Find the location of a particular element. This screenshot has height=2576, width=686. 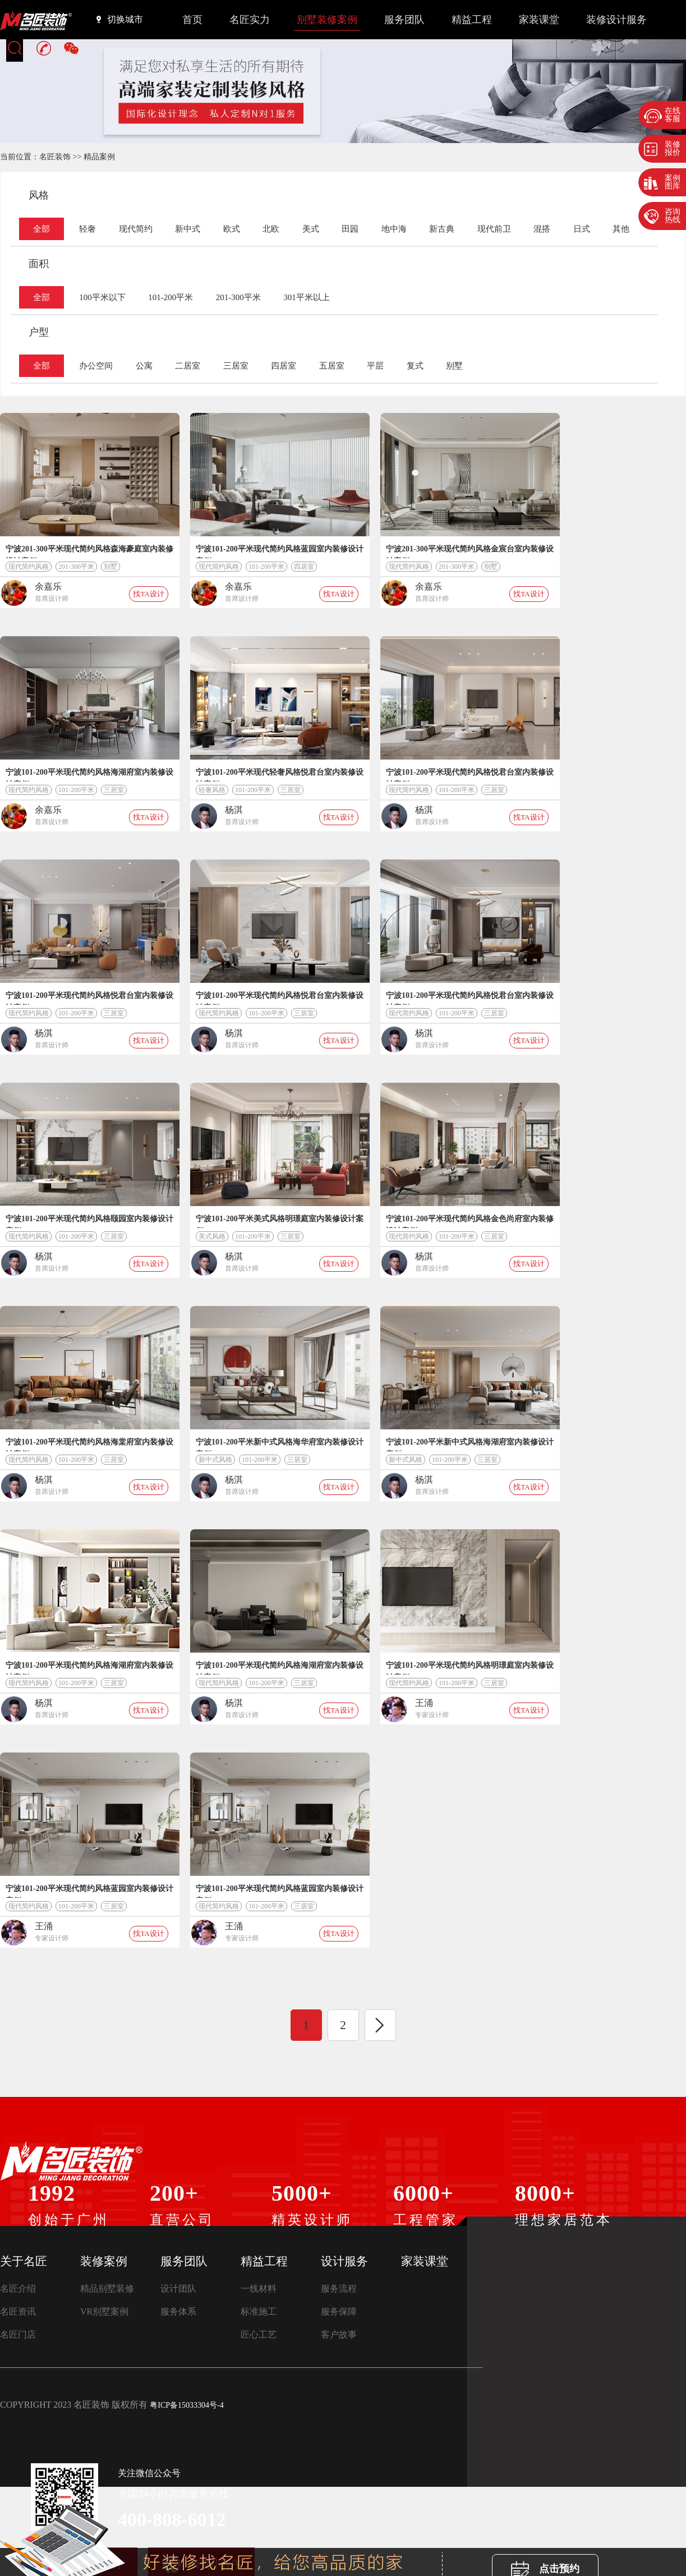

名匠装饰 is located at coordinates (55, 157).